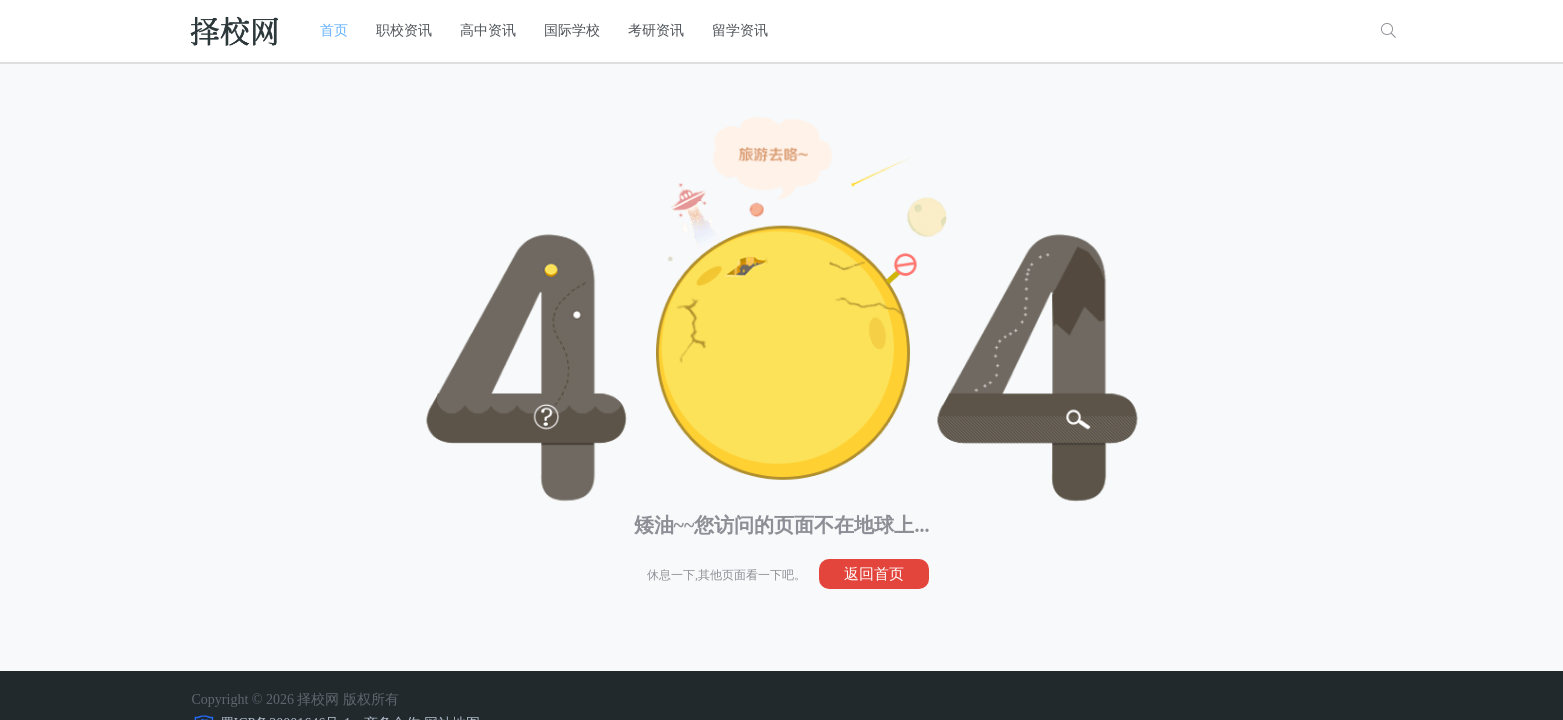  What do you see at coordinates (572, 30) in the screenshot?
I see `国际学校` at bounding box center [572, 30].